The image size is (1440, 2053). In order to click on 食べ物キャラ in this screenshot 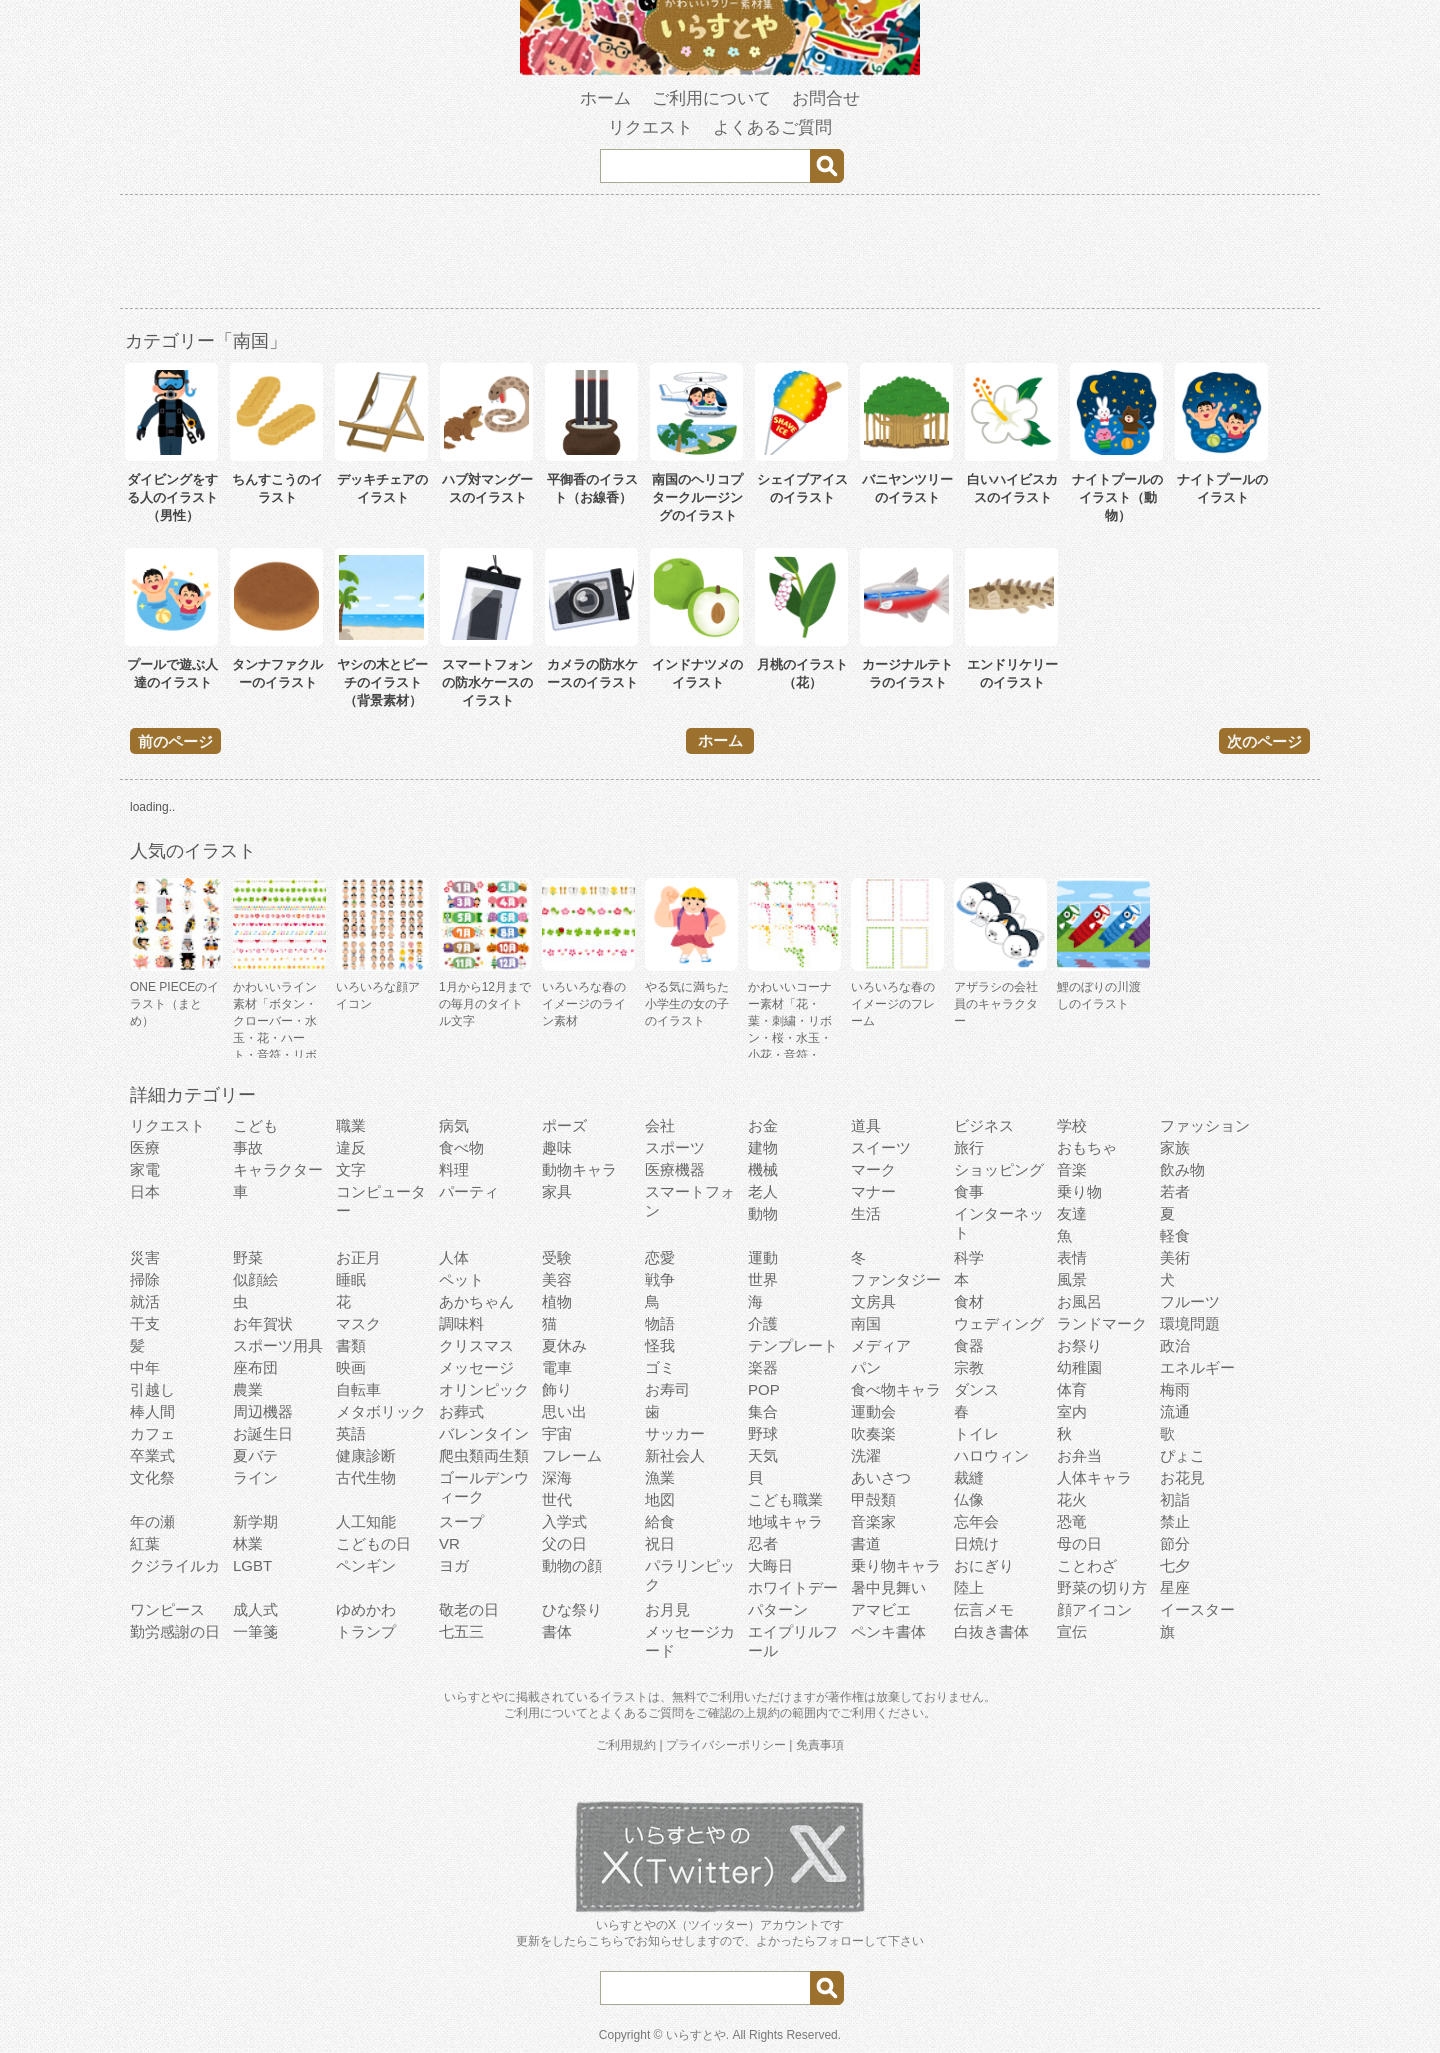, I will do `click(896, 1389)`.